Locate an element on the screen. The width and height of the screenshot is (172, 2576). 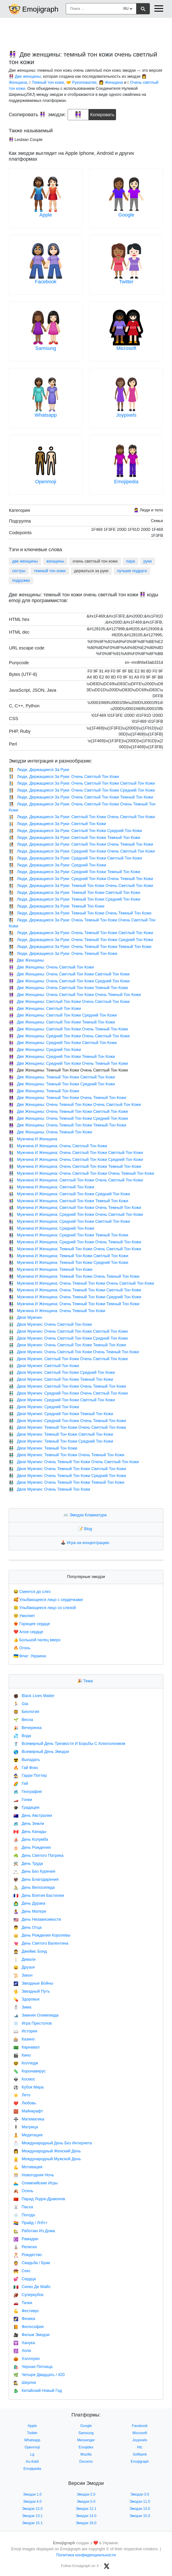
День Рождения is located at coordinates (32, 1847).